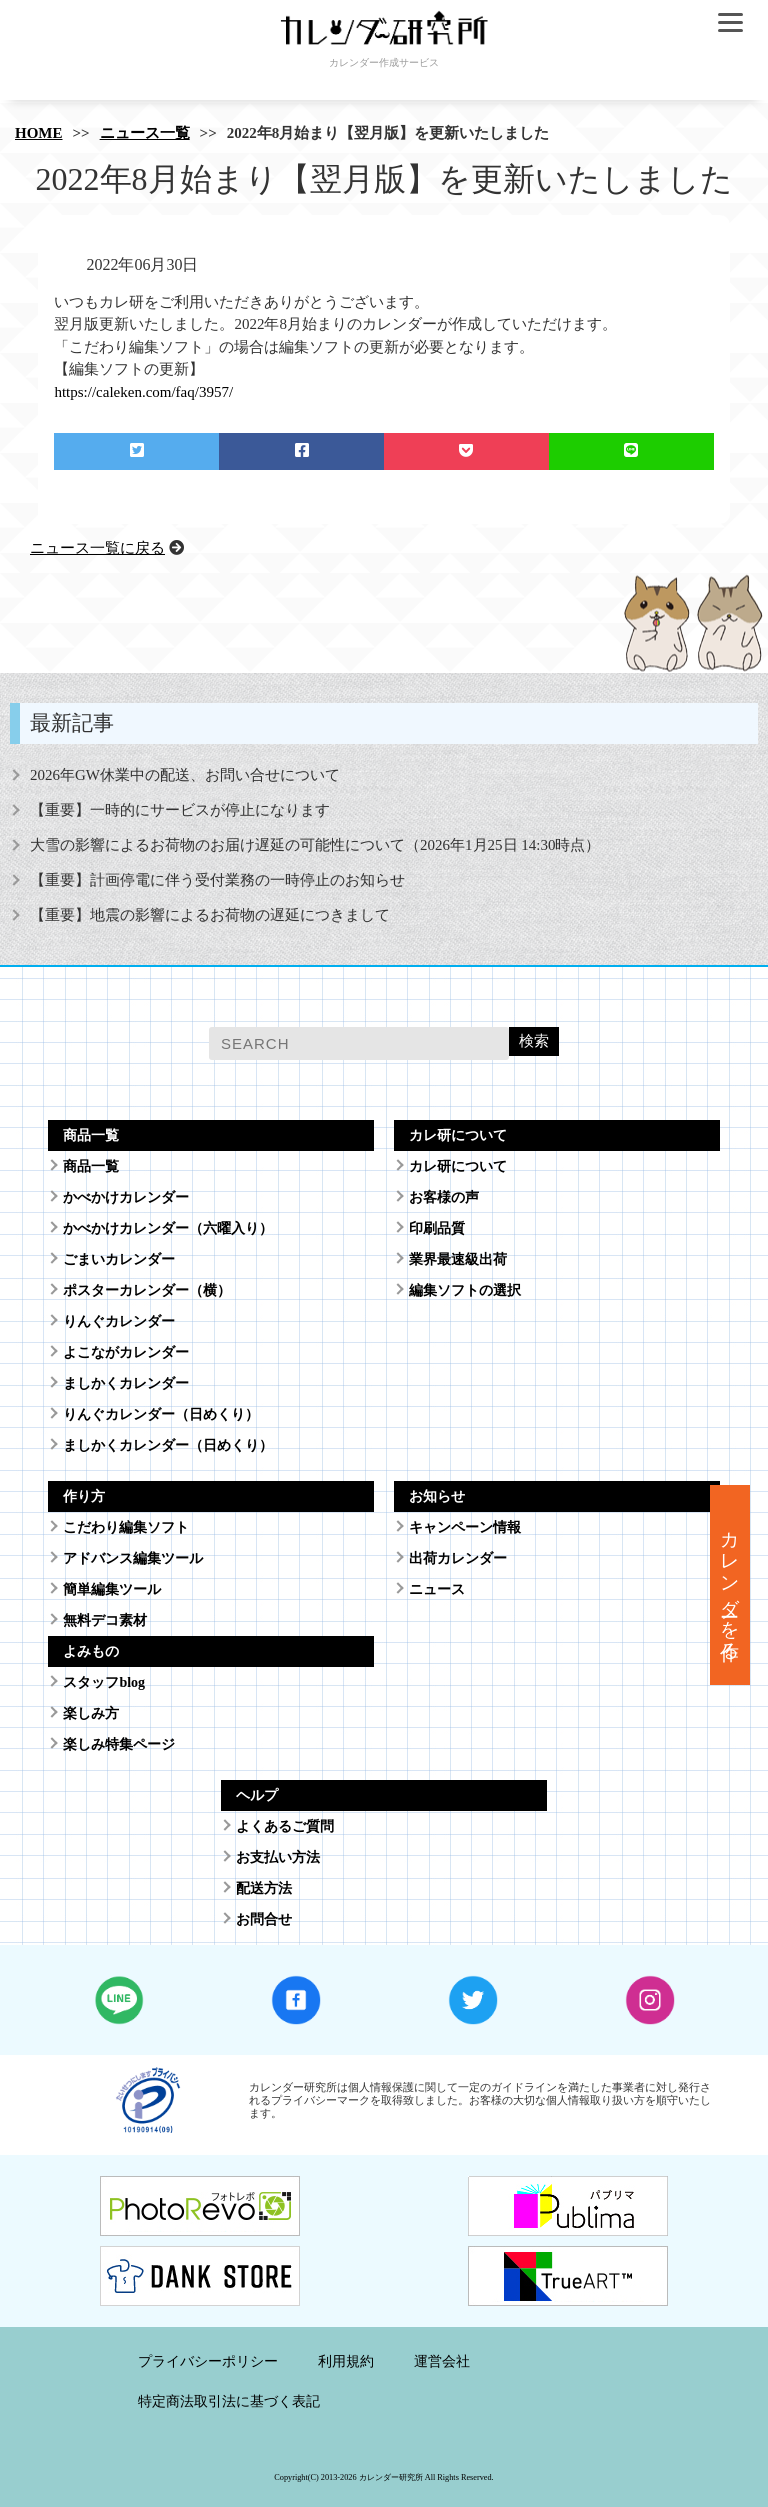 Image resolution: width=768 pixels, height=2507 pixels. What do you see at coordinates (119, 1744) in the screenshot?
I see `楽しみ特集ページ` at bounding box center [119, 1744].